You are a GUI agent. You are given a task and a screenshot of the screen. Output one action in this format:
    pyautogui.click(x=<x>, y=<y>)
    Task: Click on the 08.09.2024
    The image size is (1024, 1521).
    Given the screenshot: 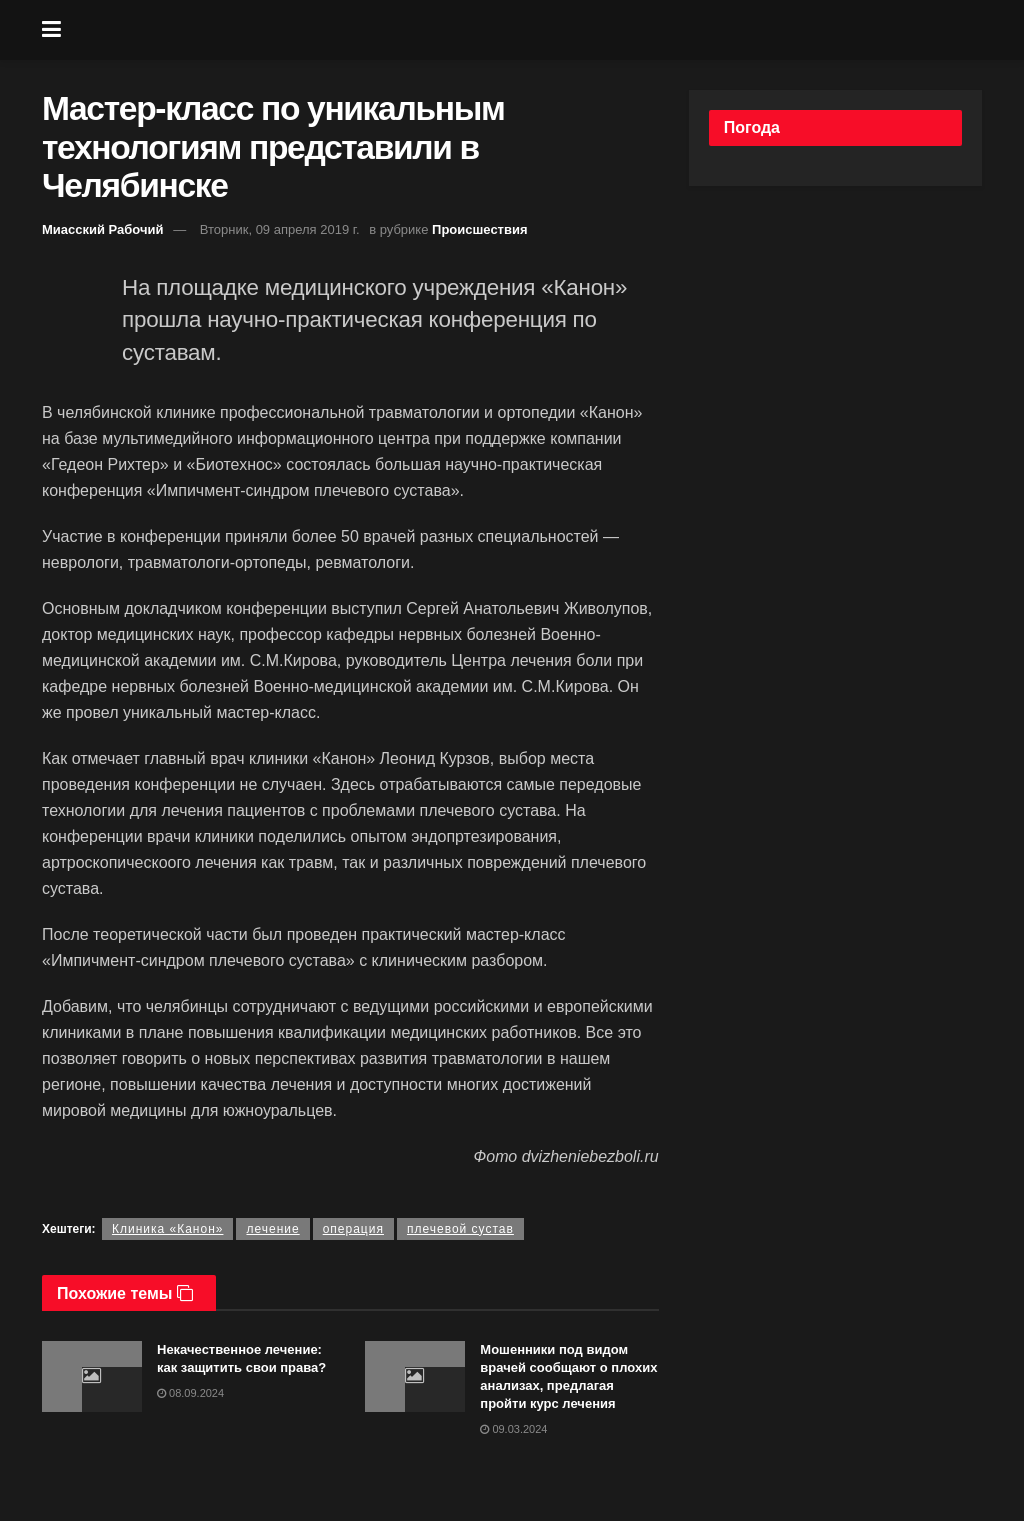 What is the action you would take?
    pyautogui.click(x=190, y=1393)
    